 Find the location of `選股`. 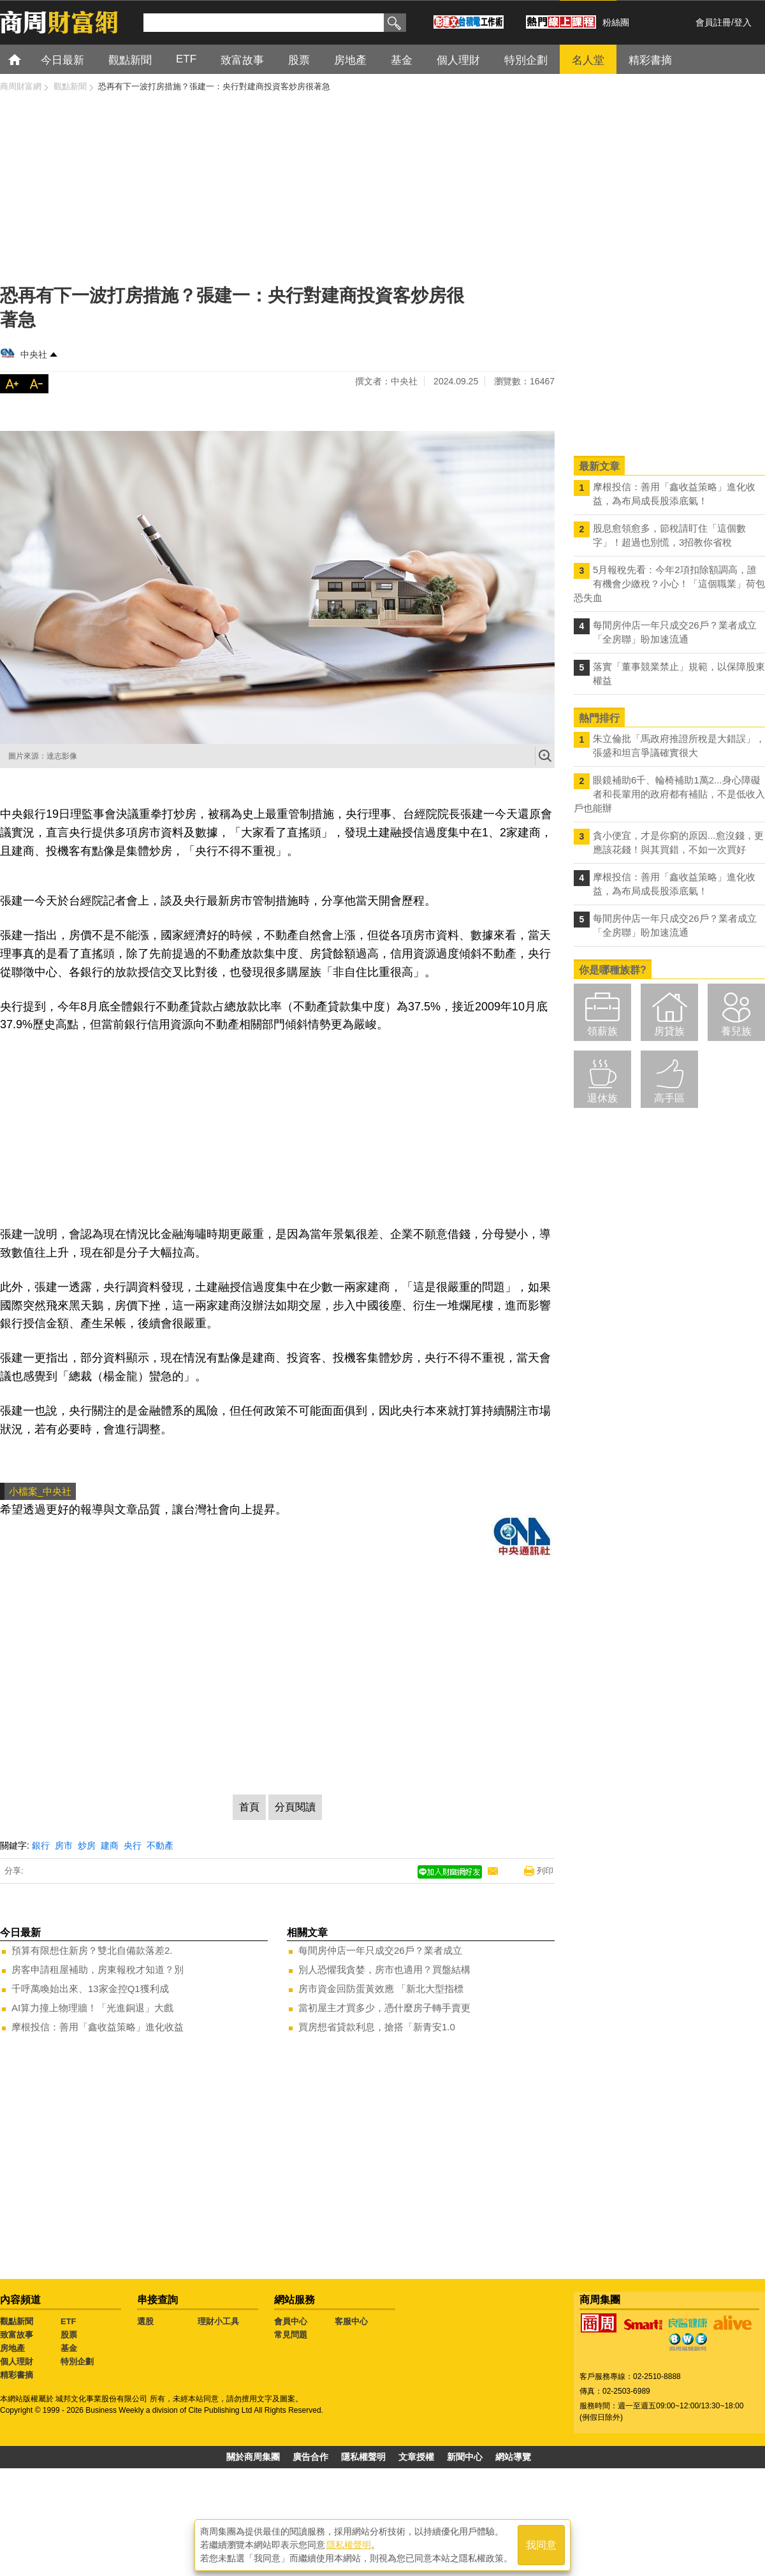

選股 is located at coordinates (145, 2321).